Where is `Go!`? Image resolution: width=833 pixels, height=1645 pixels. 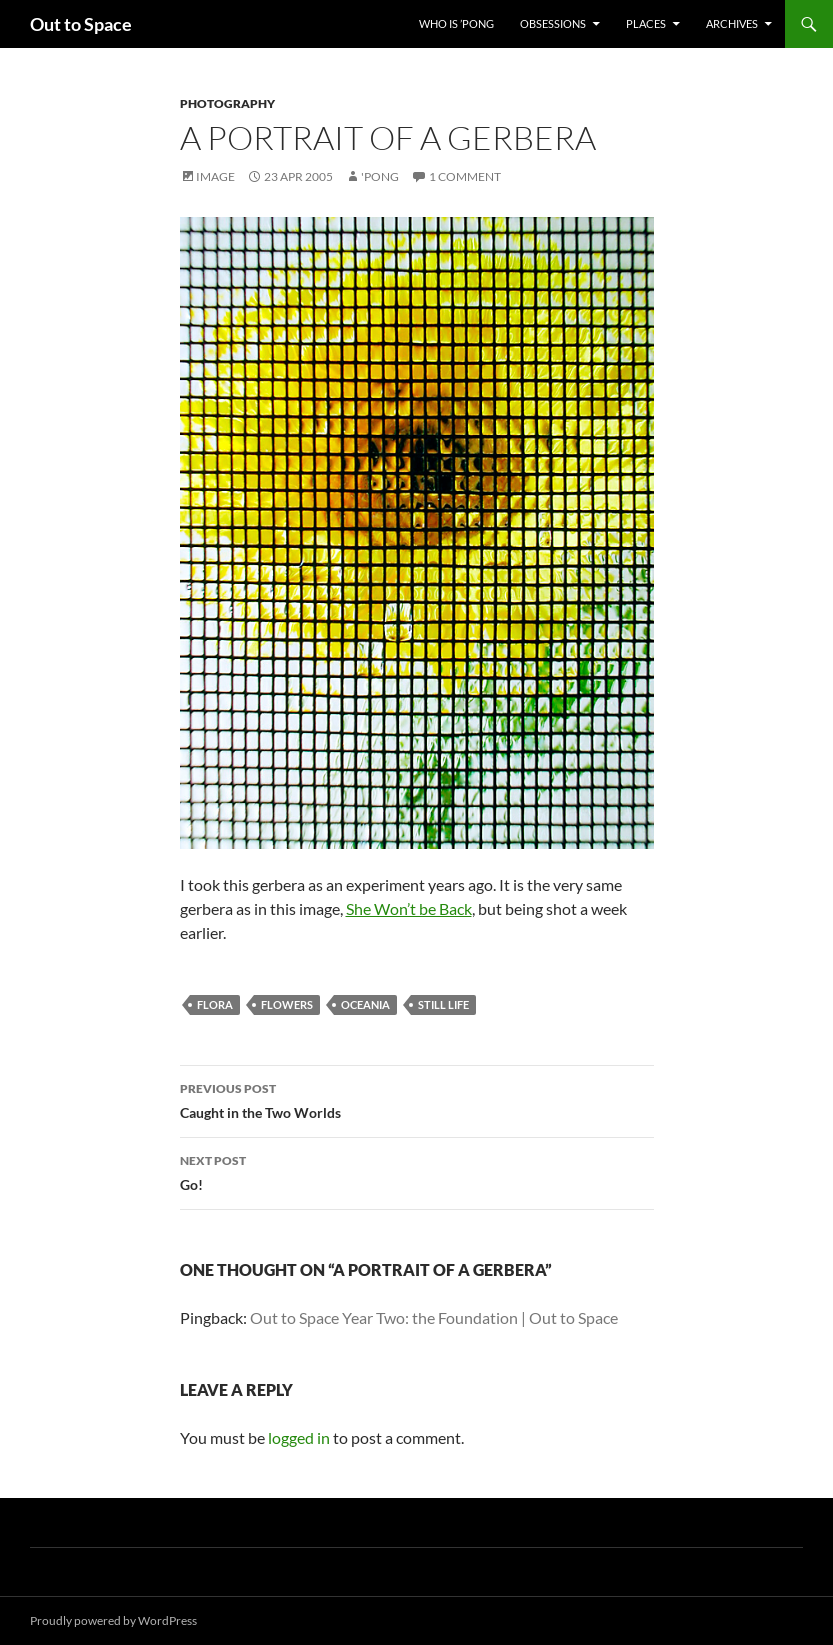 Go! is located at coordinates (417, 1171).